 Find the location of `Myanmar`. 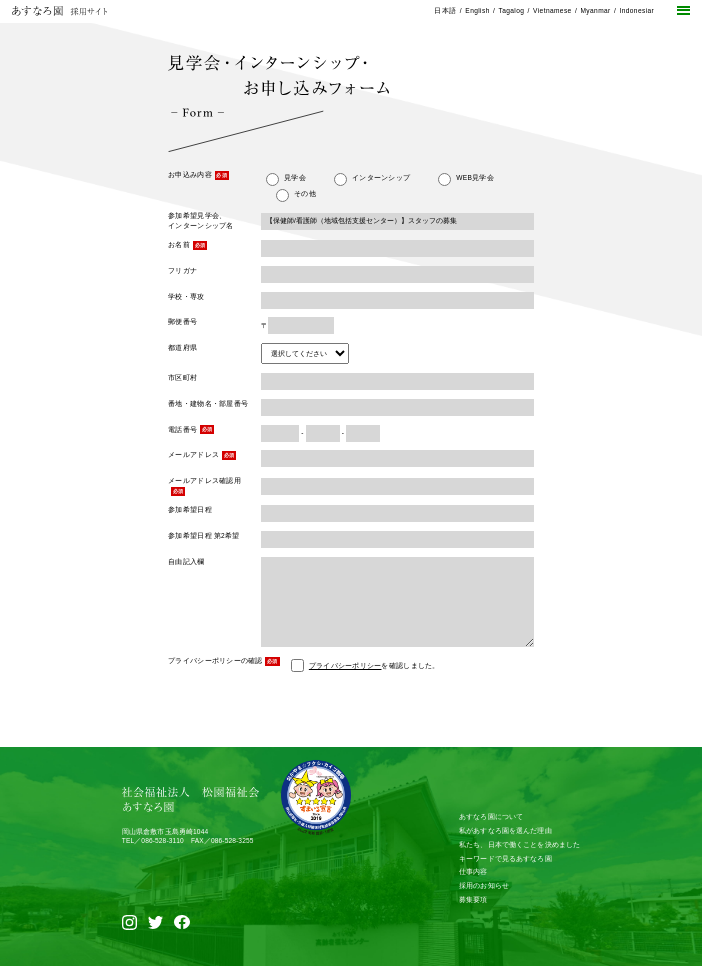

Myanmar is located at coordinates (595, 10).